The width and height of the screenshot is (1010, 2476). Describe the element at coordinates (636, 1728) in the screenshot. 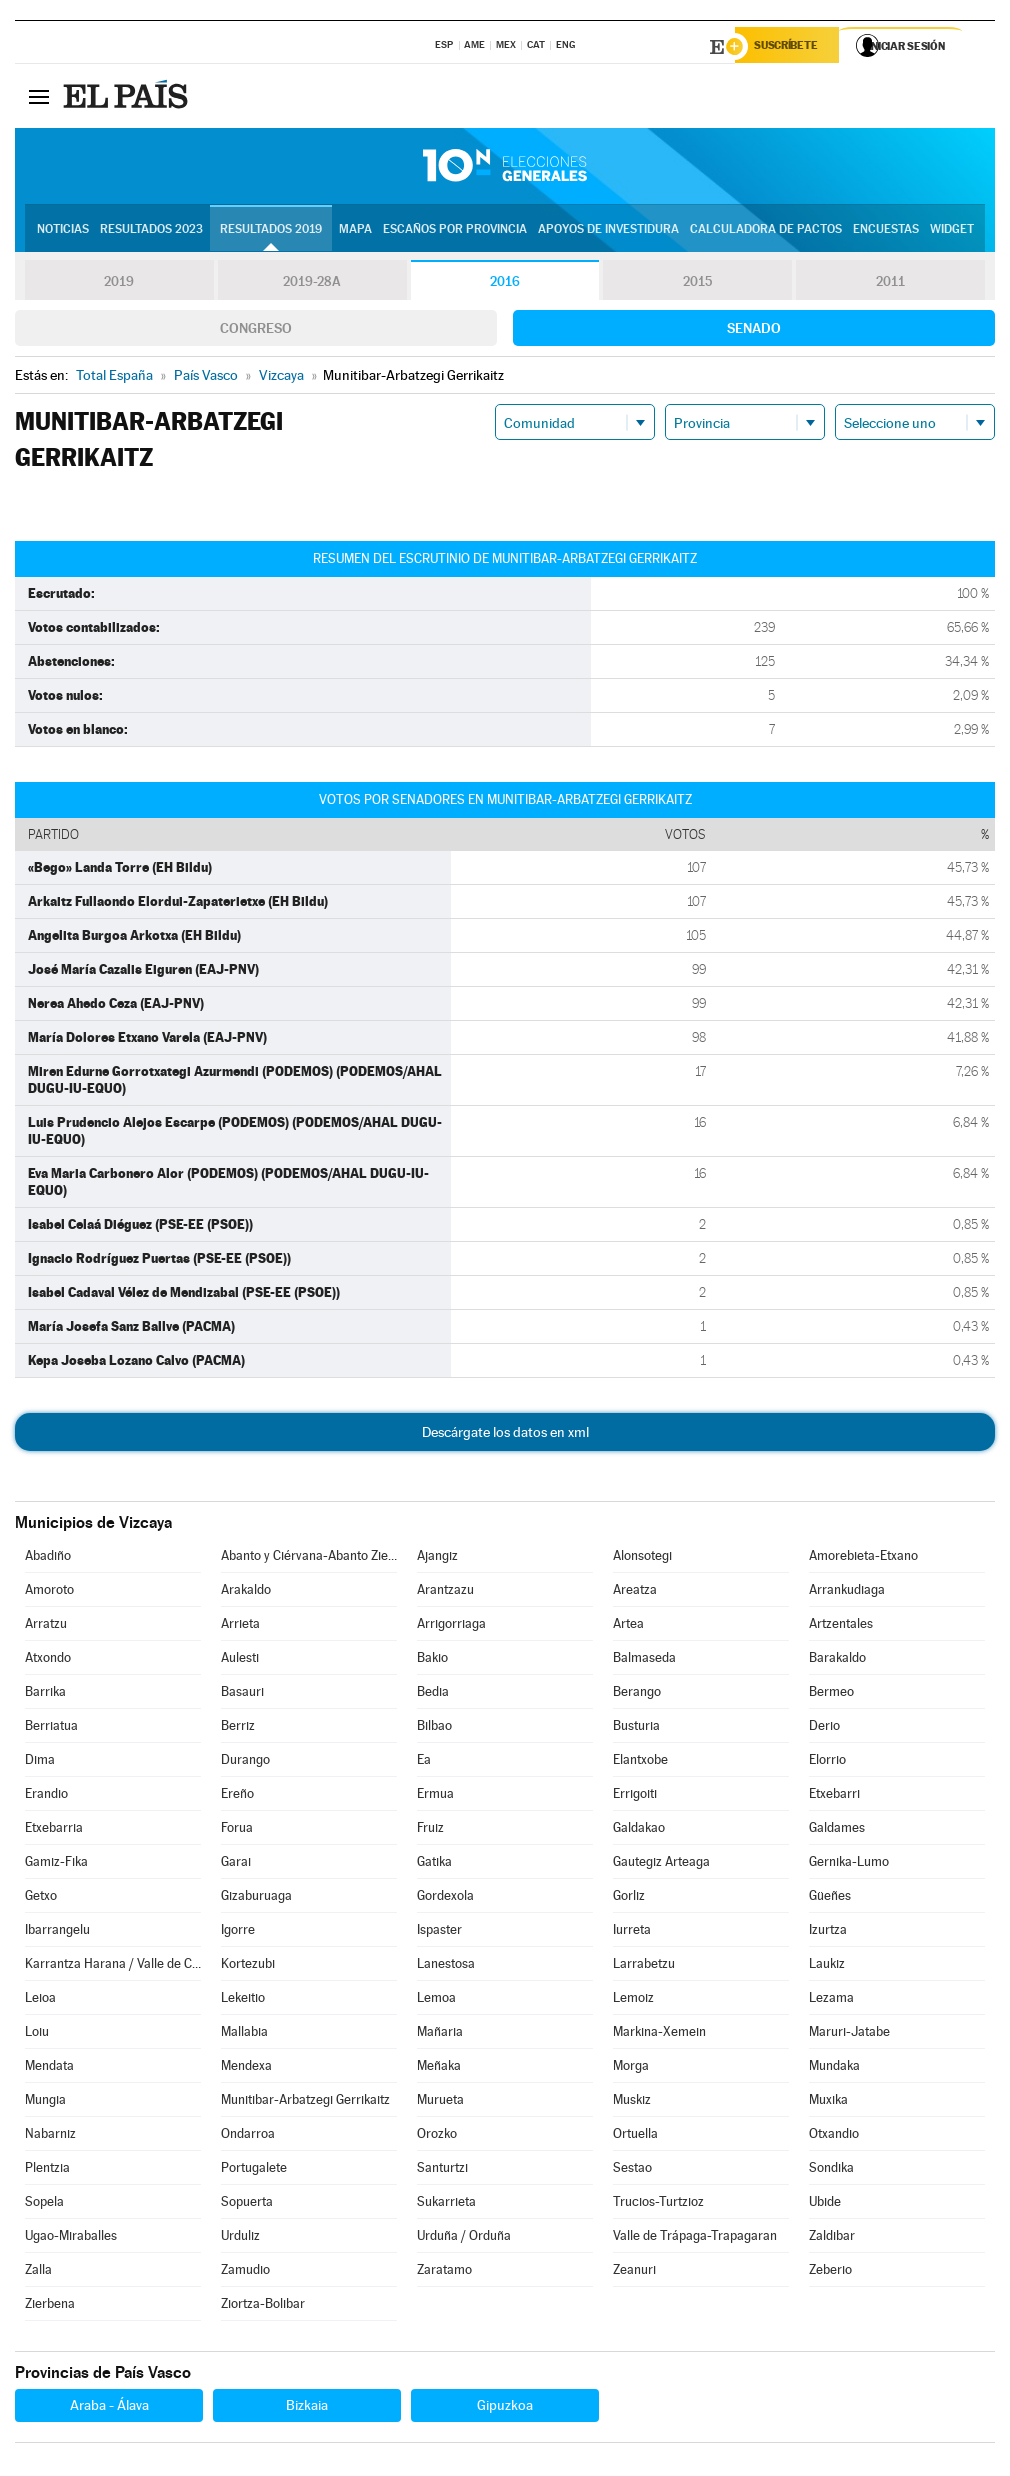

I see `Busturia` at that location.